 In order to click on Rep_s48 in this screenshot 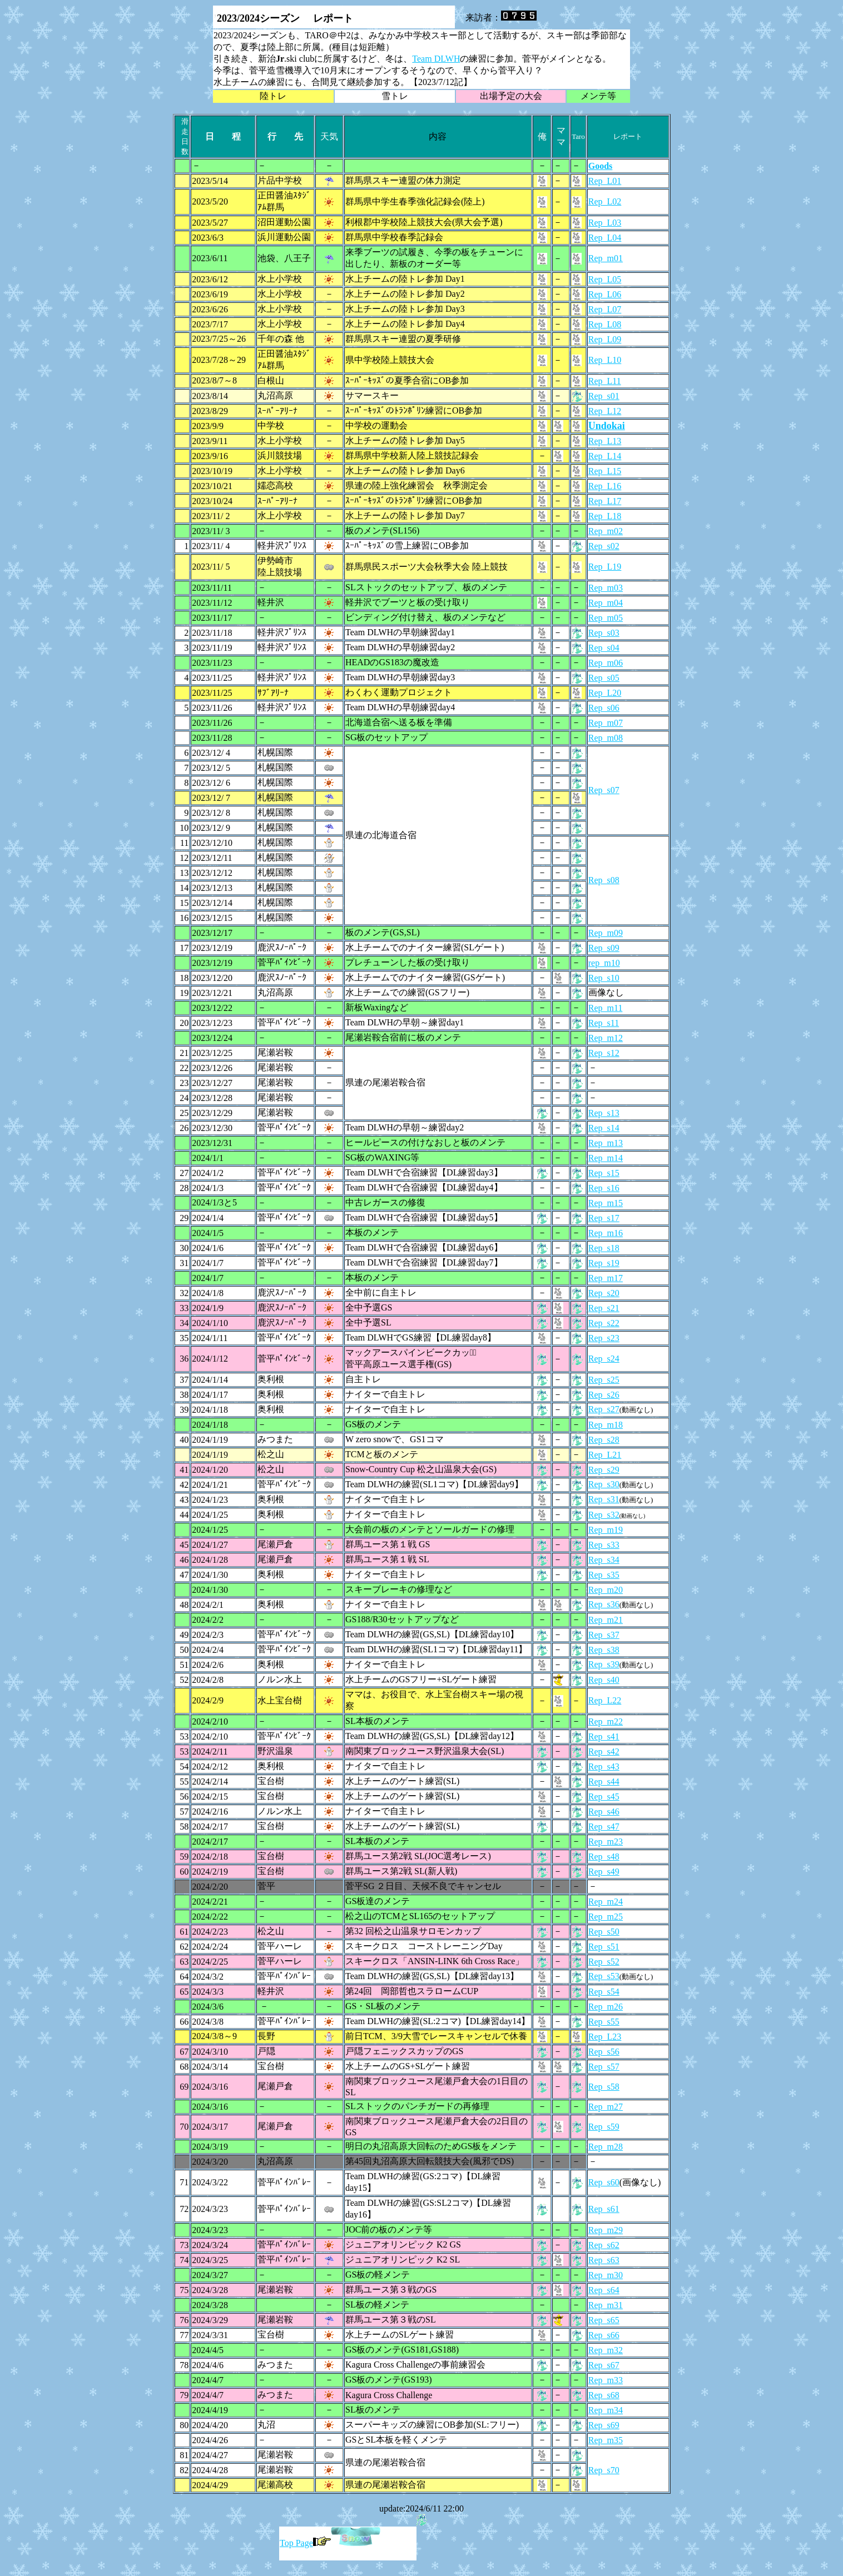, I will do `click(603, 1856)`.